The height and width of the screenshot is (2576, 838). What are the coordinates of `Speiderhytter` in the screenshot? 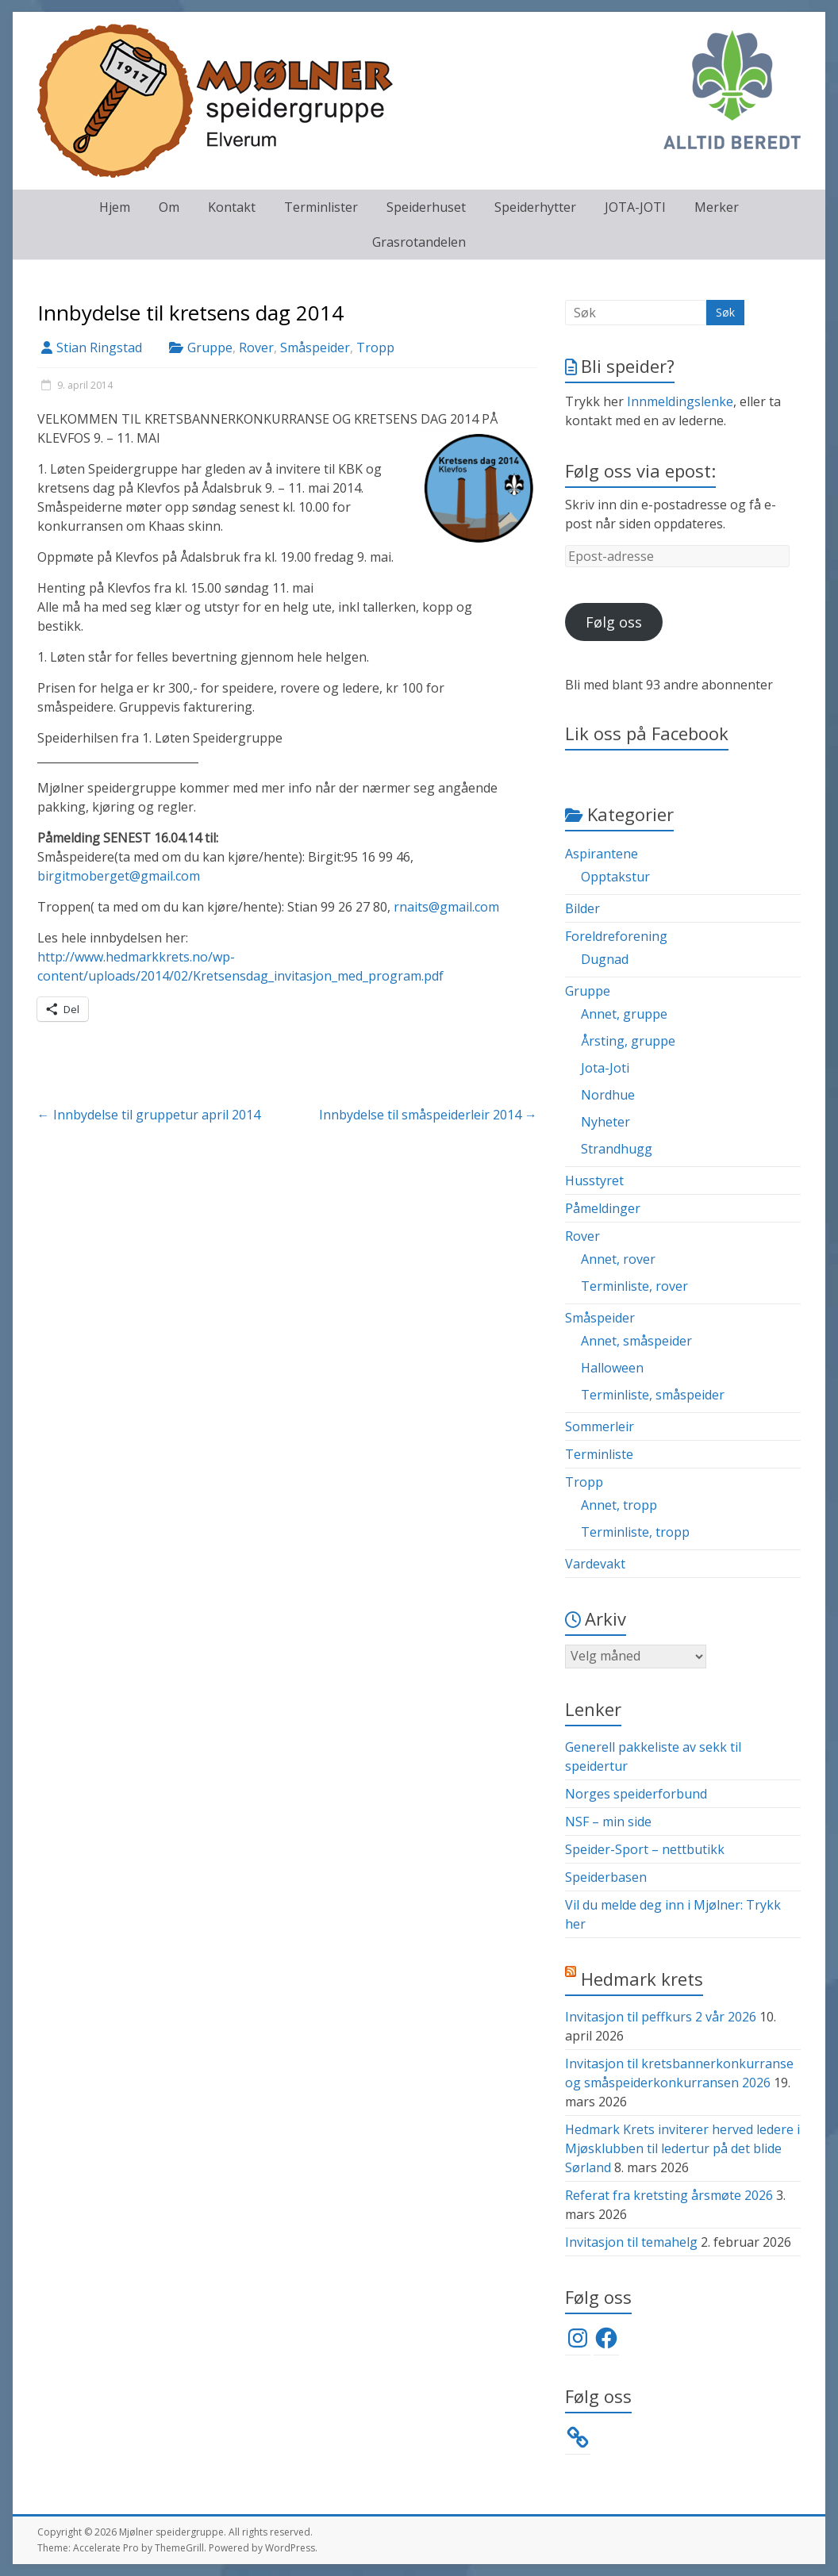 It's located at (535, 207).